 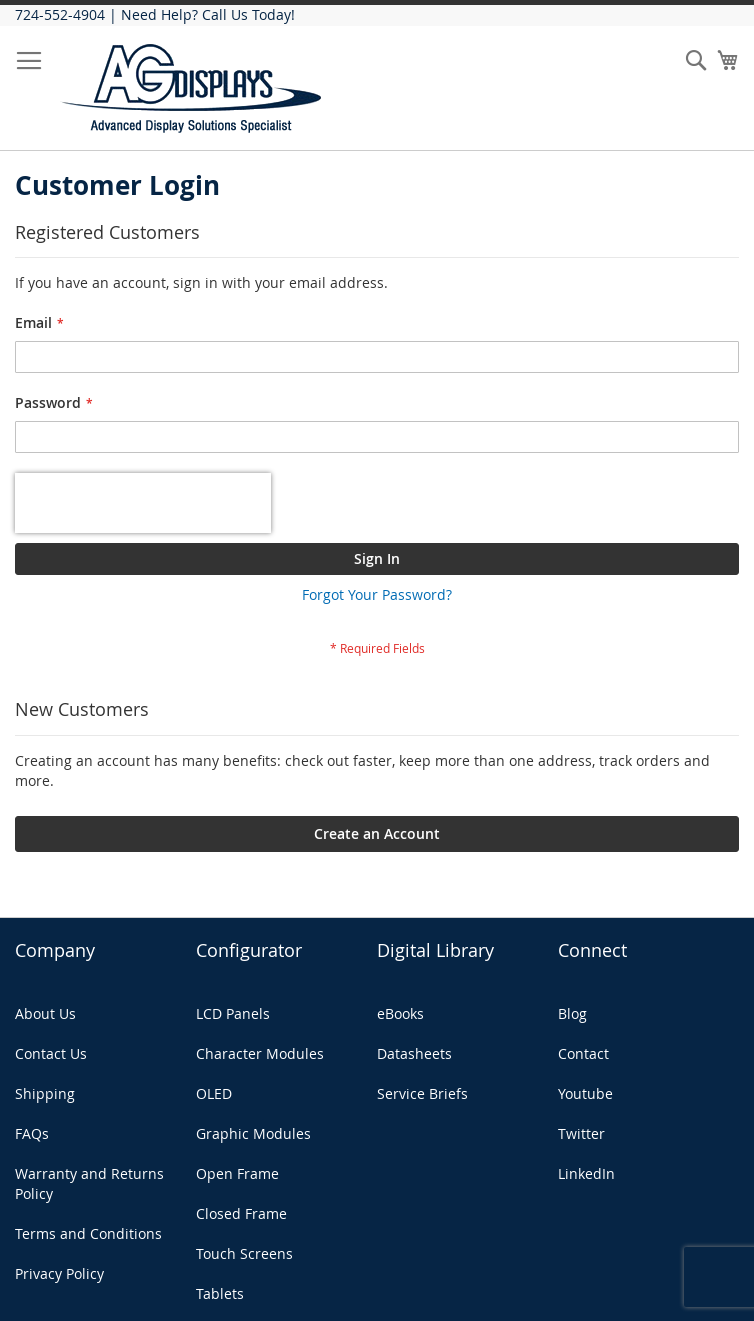 What do you see at coordinates (586, 1173) in the screenshot?
I see `LinkedIn` at bounding box center [586, 1173].